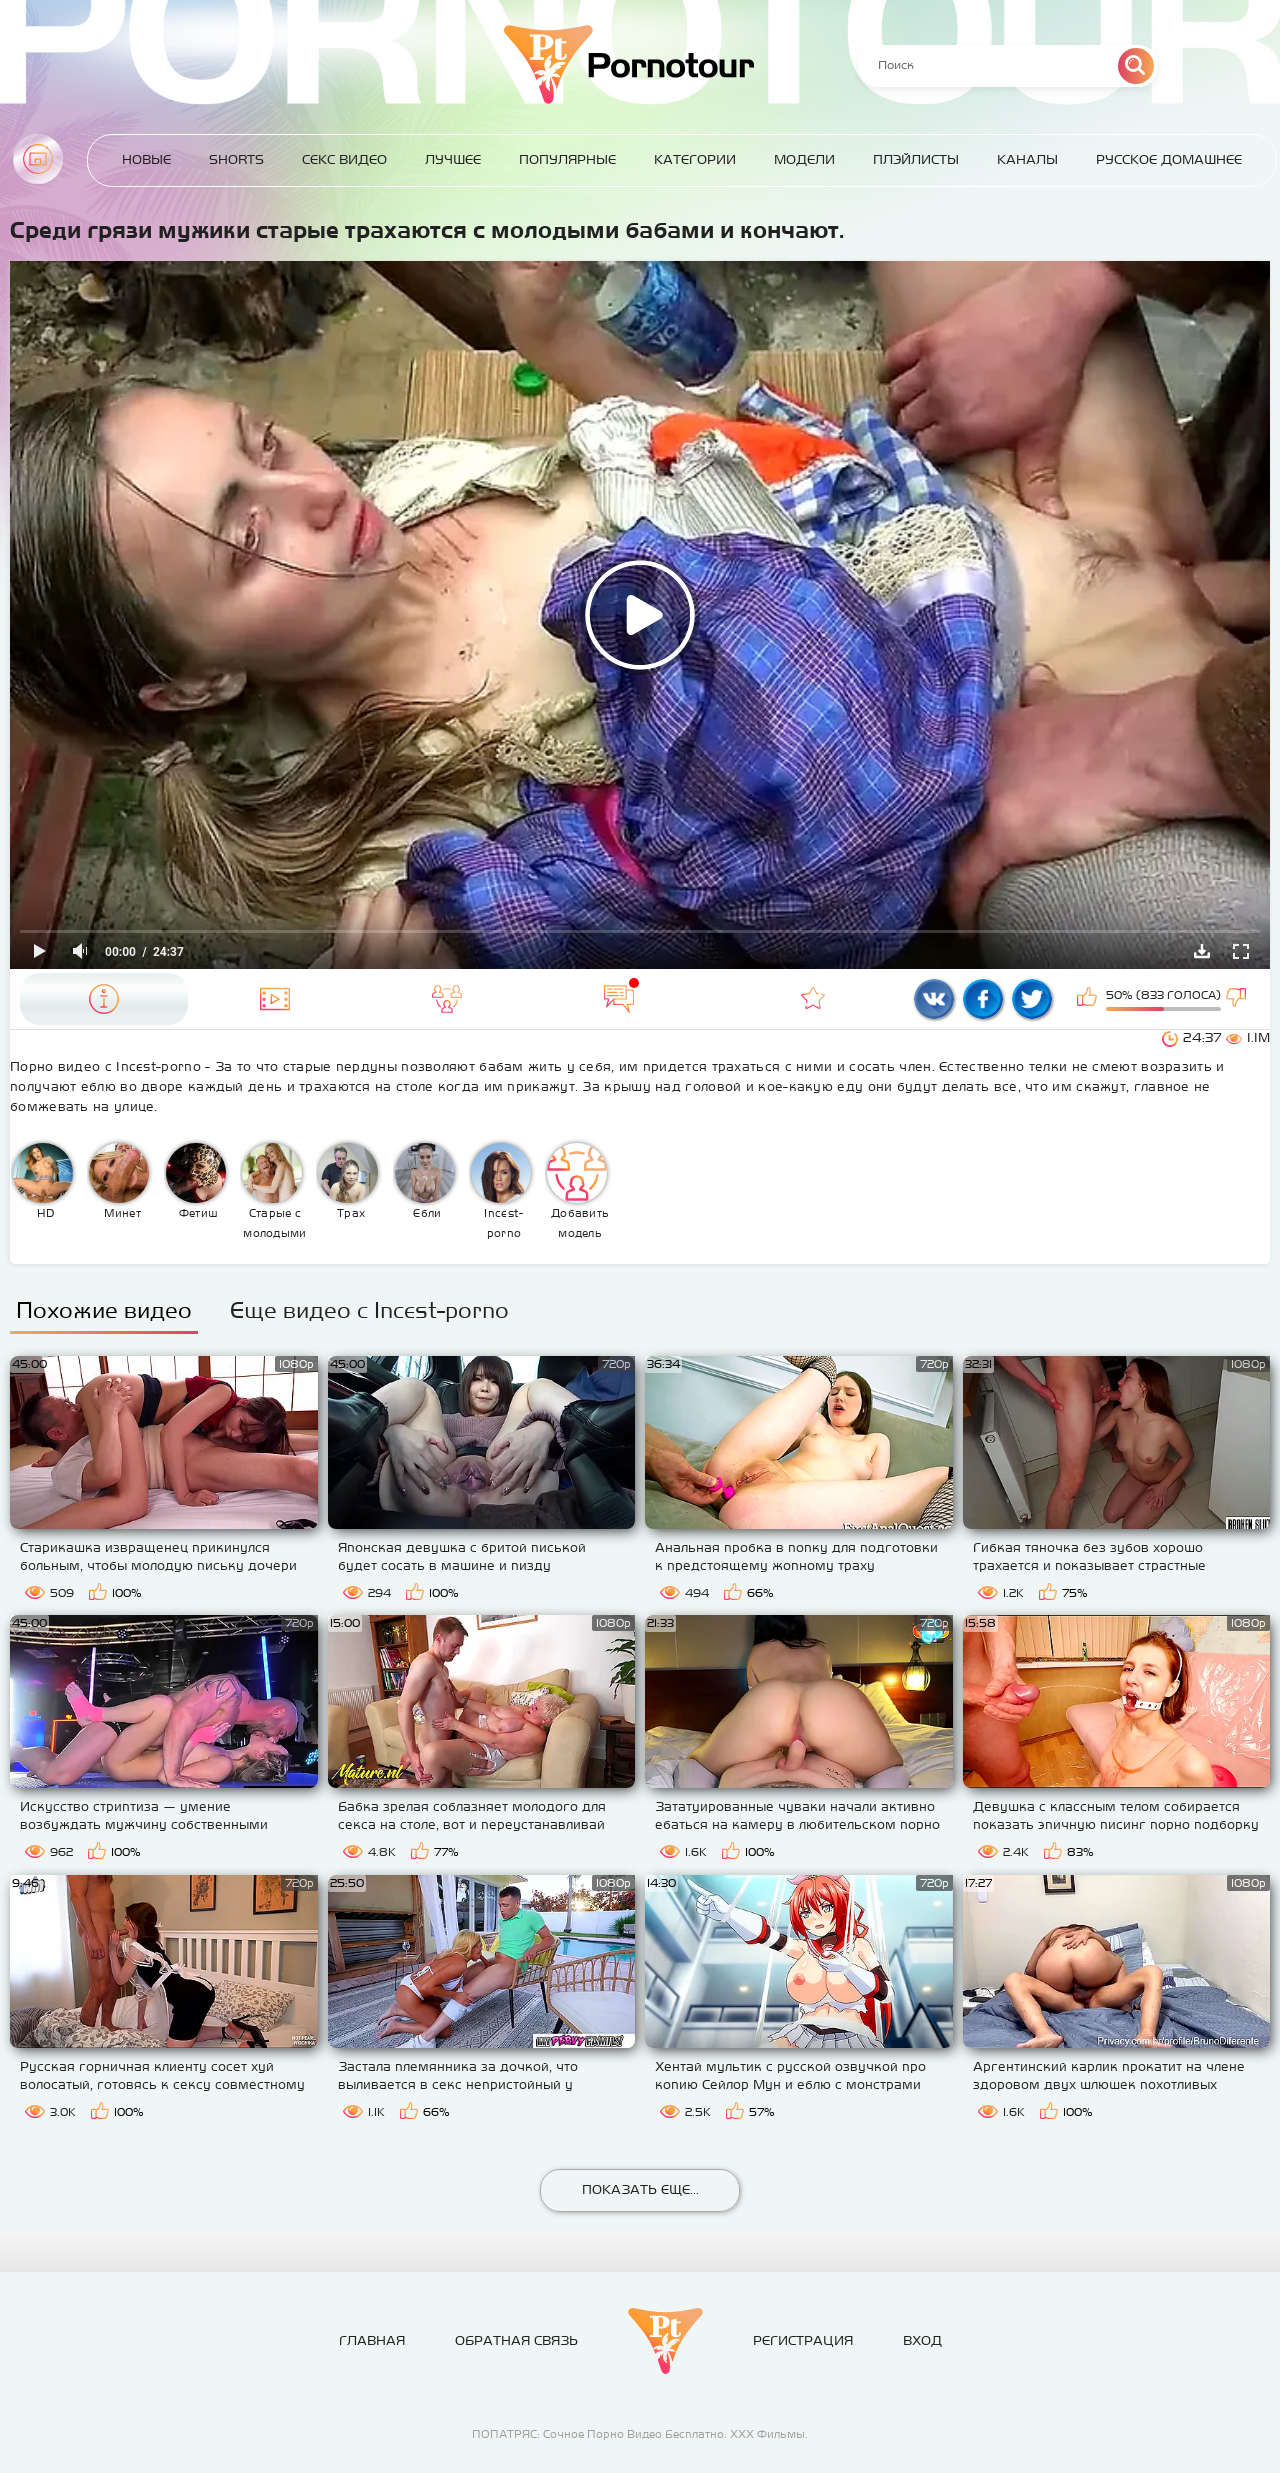 Image resolution: width=1280 pixels, height=2473 pixels. Describe the element at coordinates (695, 159) in the screenshot. I see `Категории` at that location.